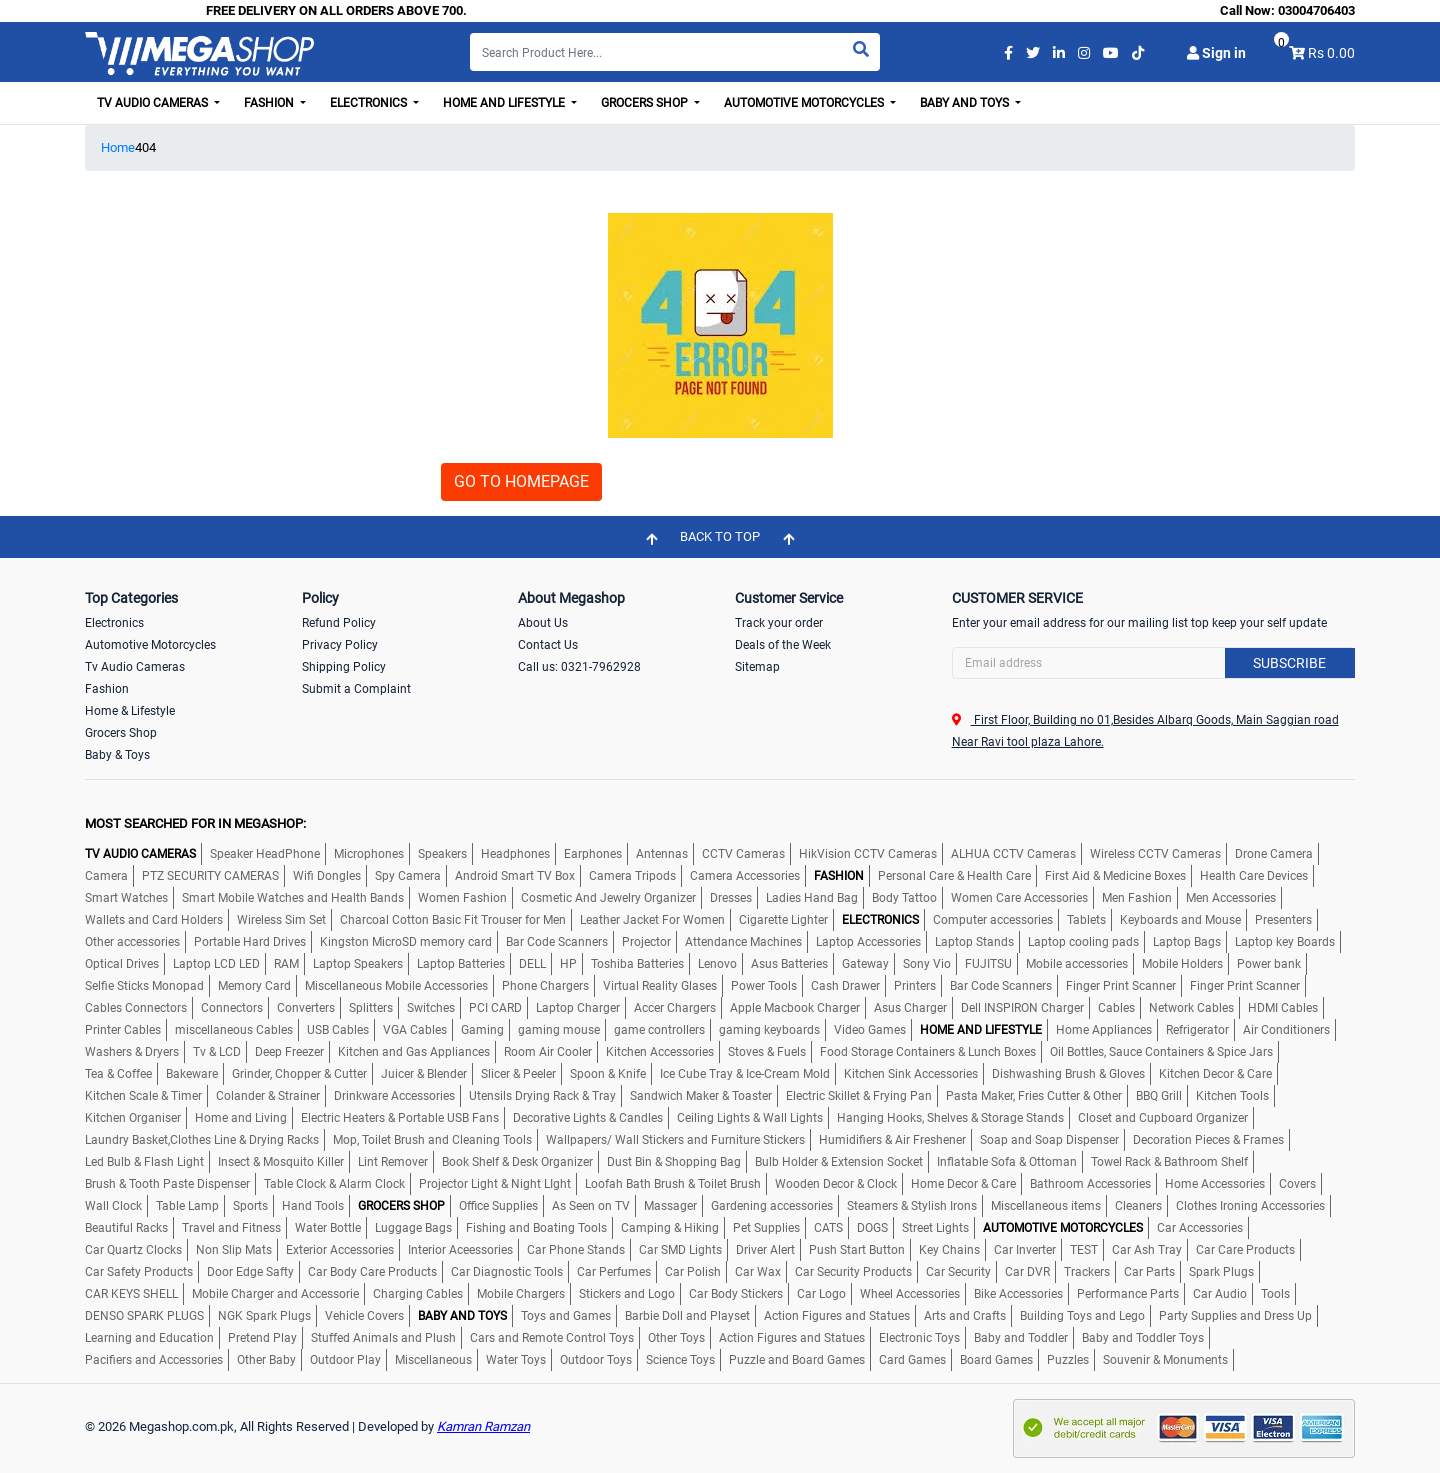 The height and width of the screenshot is (1473, 1440). I want to click on Projector, so click(646, 942).